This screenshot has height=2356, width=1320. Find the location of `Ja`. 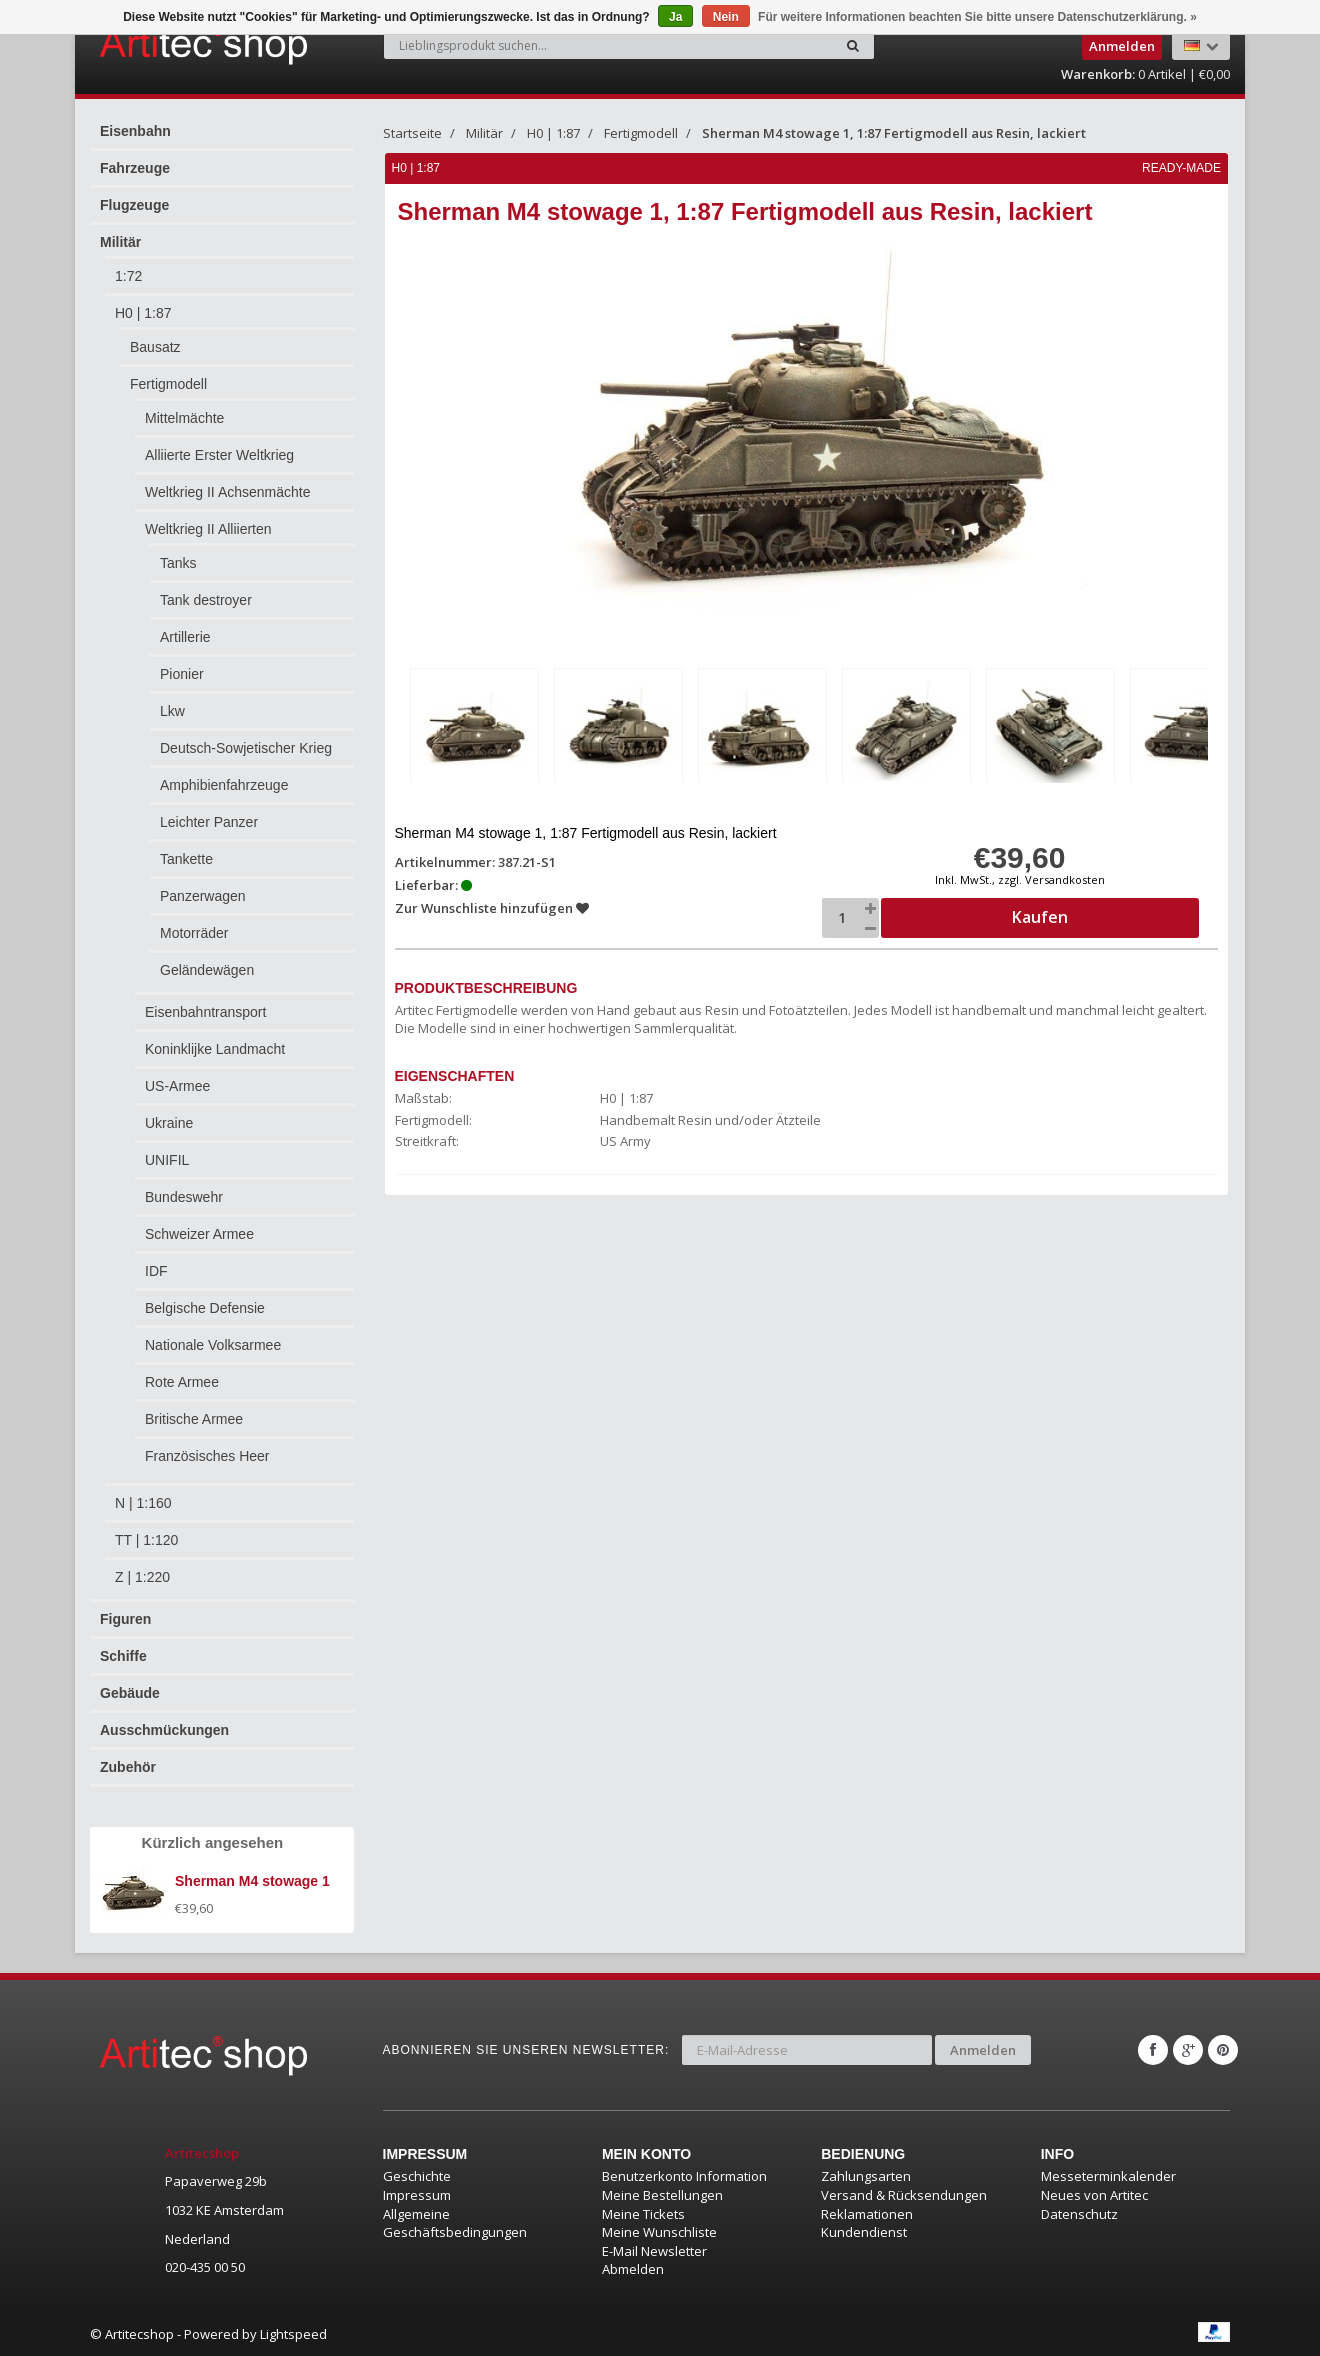

Ja is located at coordinates (675, 17).